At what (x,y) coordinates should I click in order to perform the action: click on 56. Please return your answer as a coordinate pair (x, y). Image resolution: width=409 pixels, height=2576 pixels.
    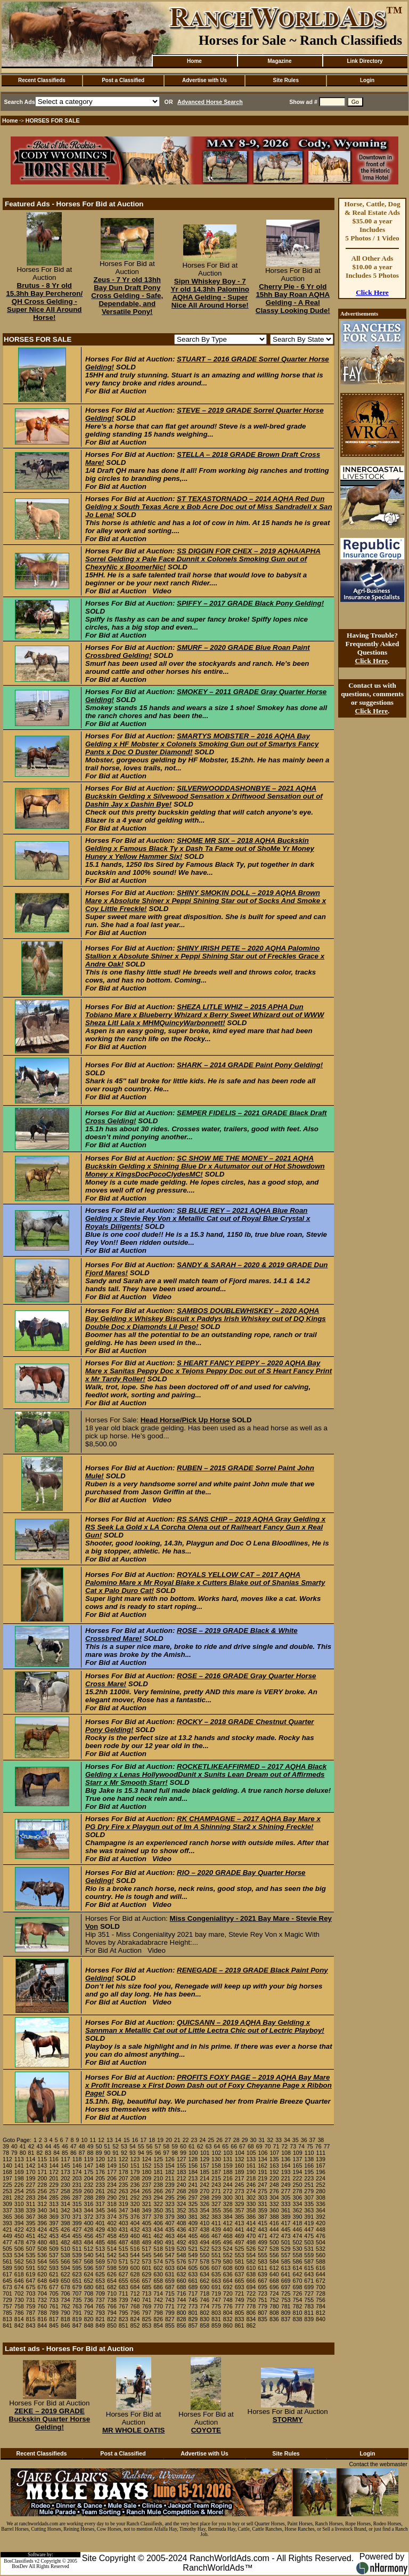
    Looking at the image, I should click on (149, 2146).